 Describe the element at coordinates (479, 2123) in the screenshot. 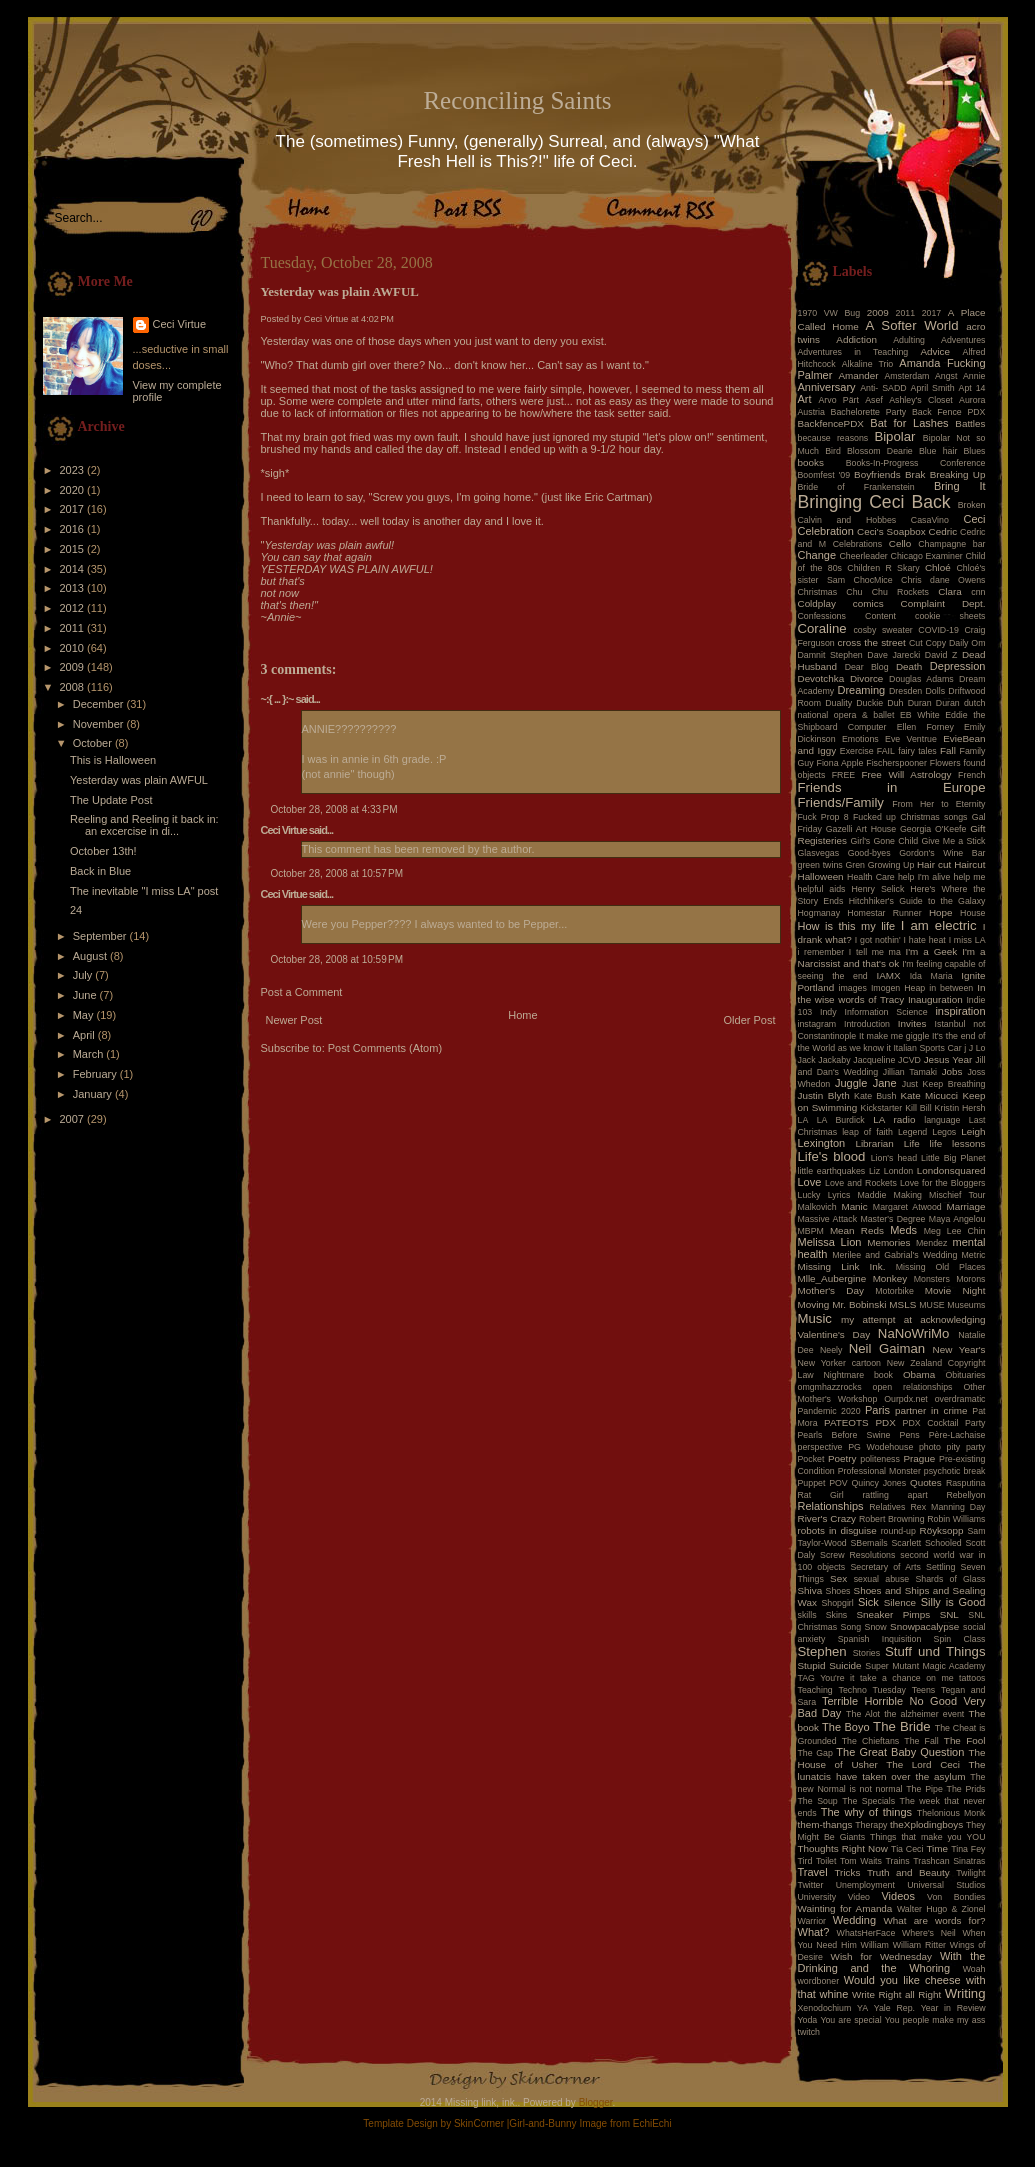

I see `SkinCorner` at that location.